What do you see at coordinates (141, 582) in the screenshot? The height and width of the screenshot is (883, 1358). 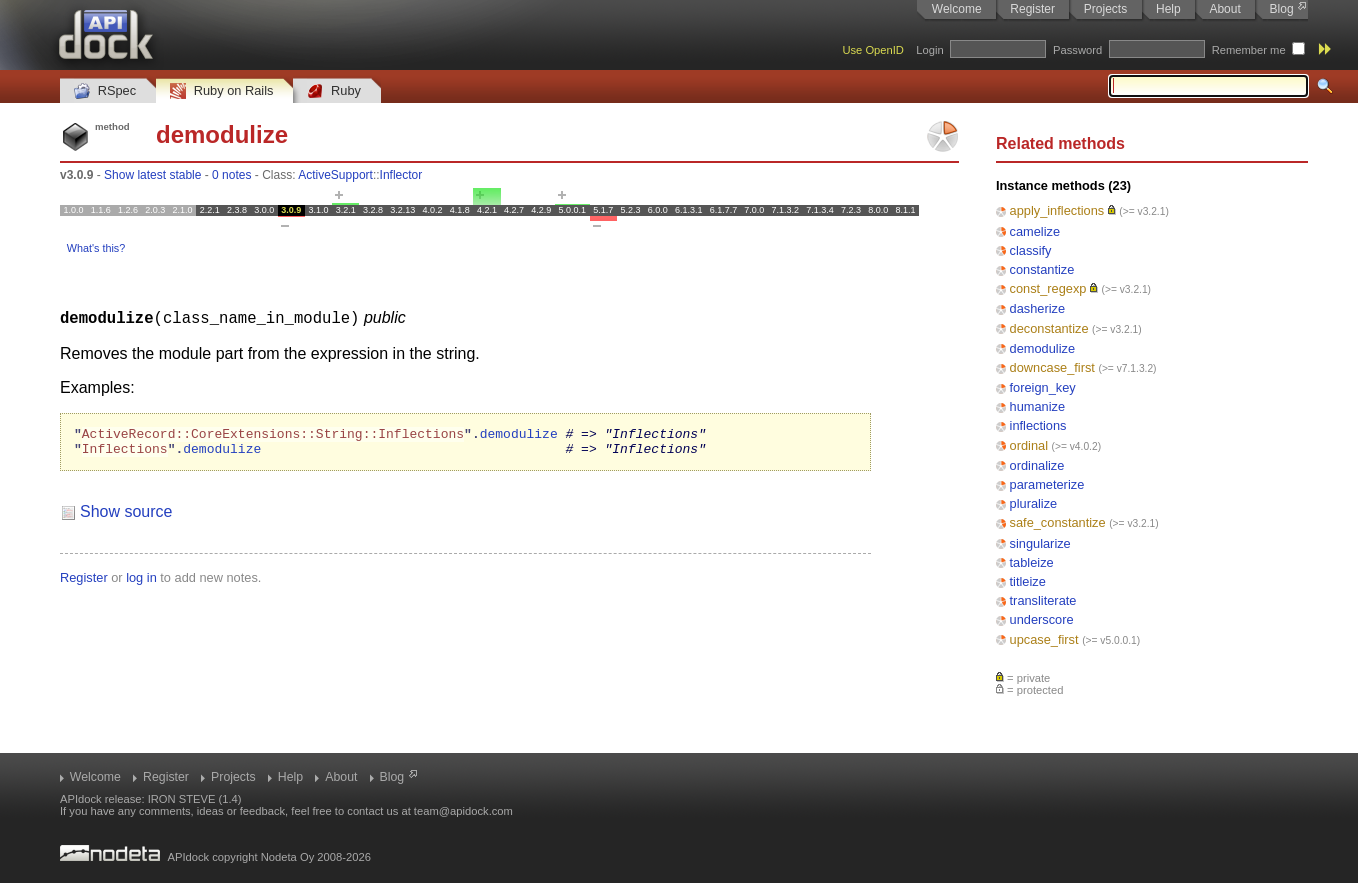 I see `log in` at bounding box center [141, 582].